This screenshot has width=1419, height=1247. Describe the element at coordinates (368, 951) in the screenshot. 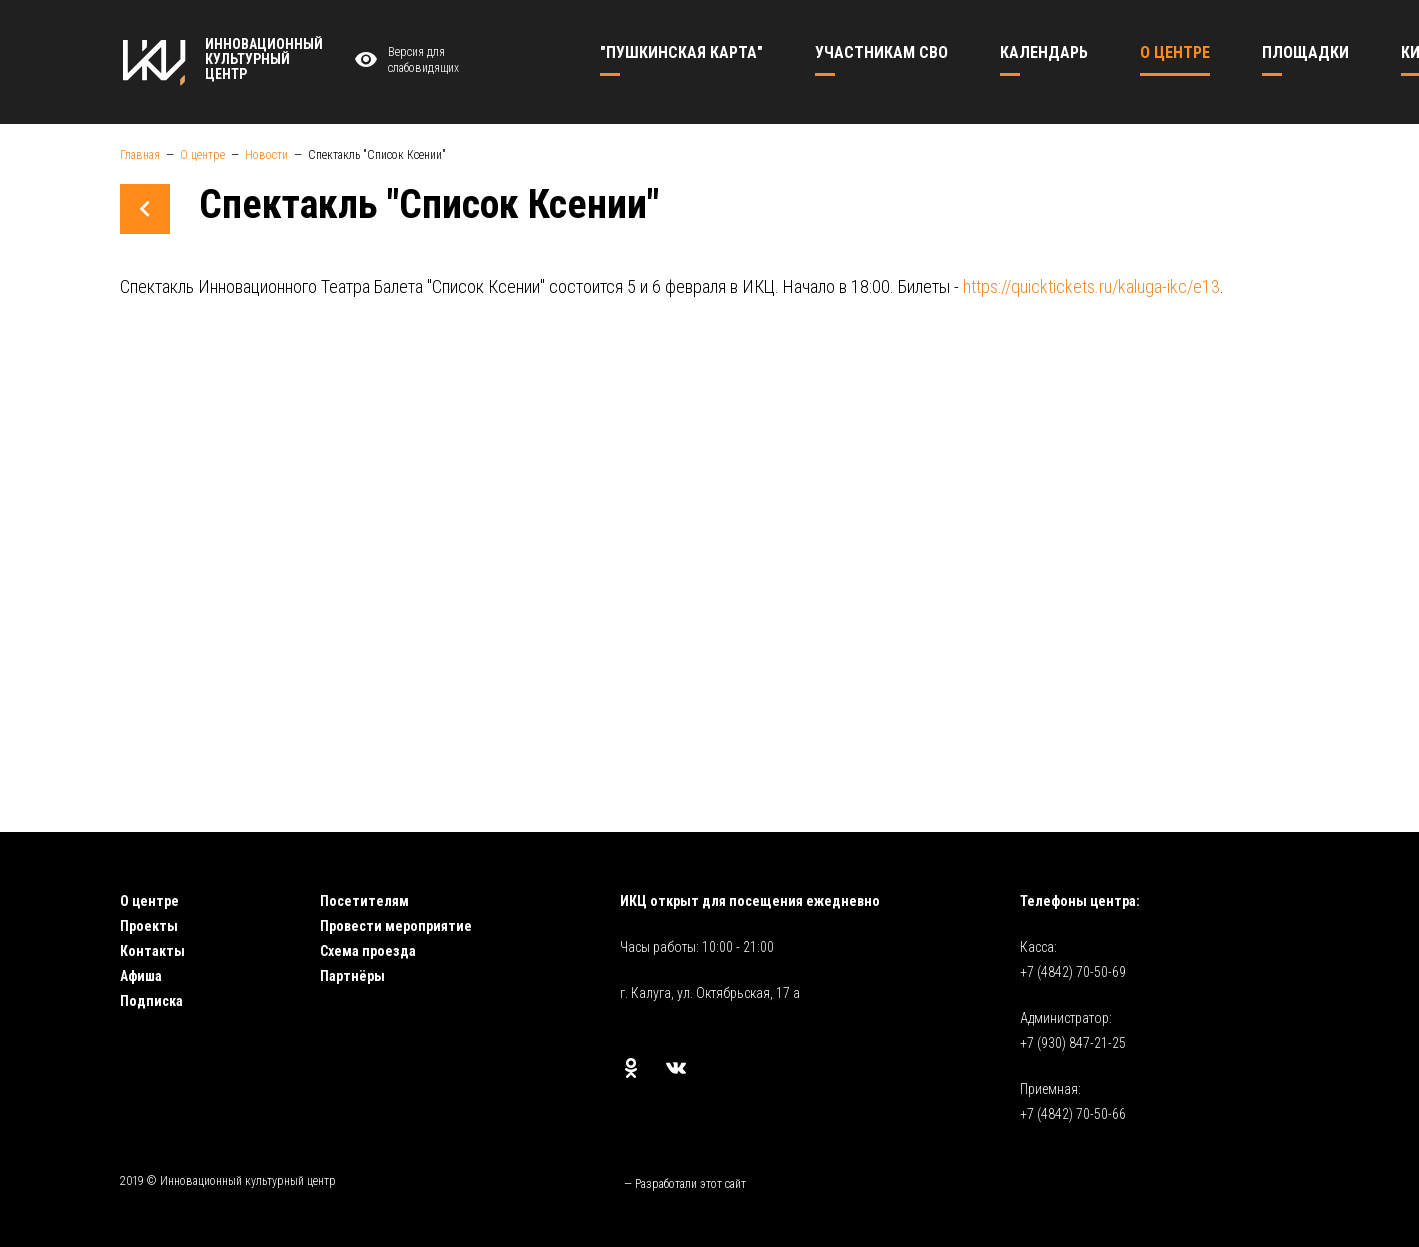

I see `Схема проезда` at that location.